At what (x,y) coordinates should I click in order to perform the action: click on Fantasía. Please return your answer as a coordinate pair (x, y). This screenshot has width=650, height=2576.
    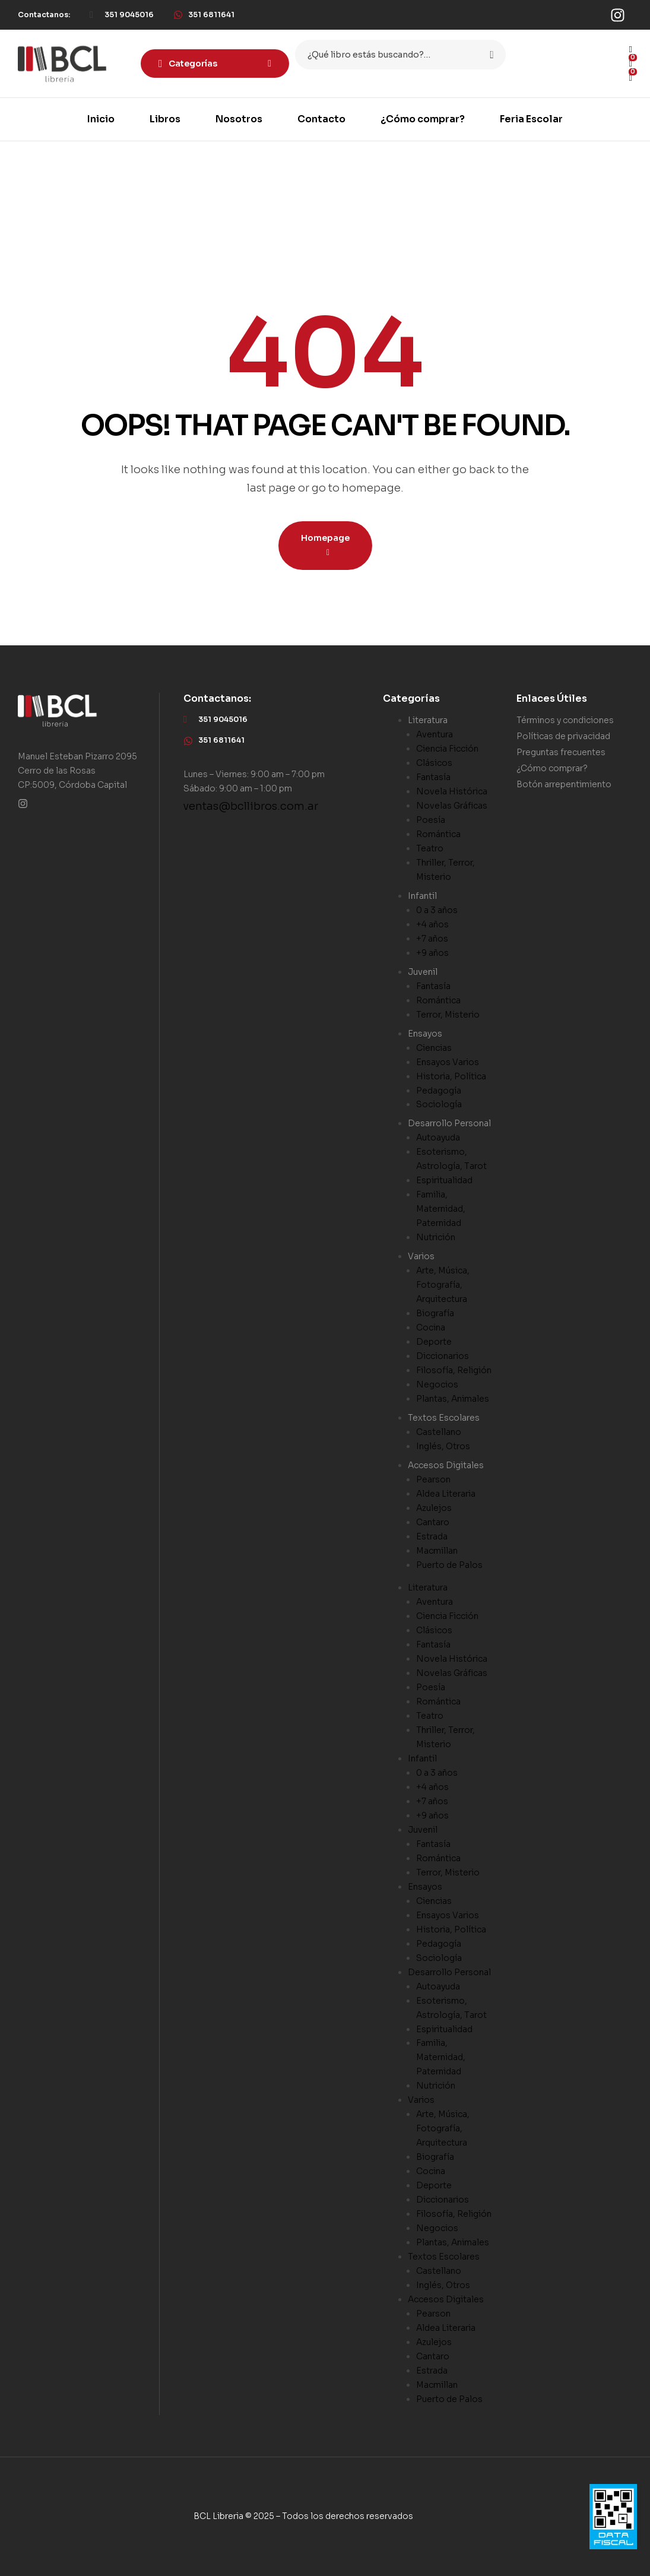
    Looking at the image, I should click on (433, 777).